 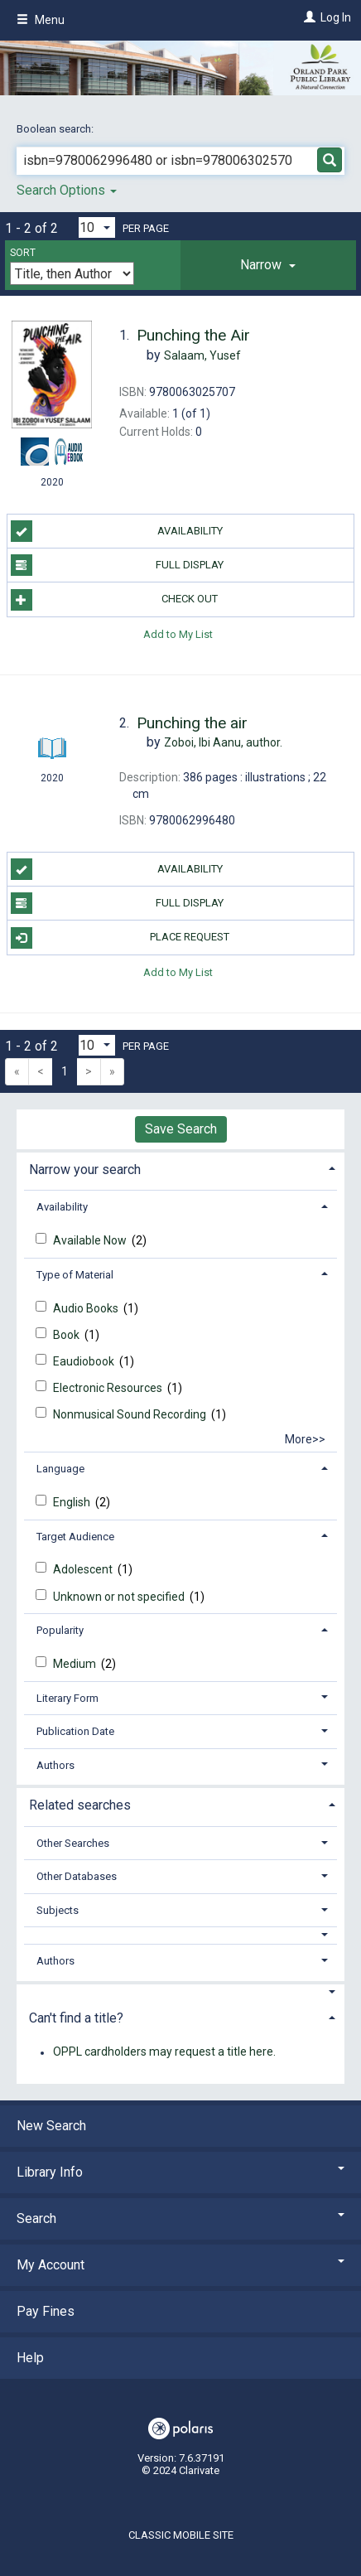 What do you see at coordinates (67, 1698) in the screenshot?
I see `Literary Form [button]` at bounding box center [67, 1698].